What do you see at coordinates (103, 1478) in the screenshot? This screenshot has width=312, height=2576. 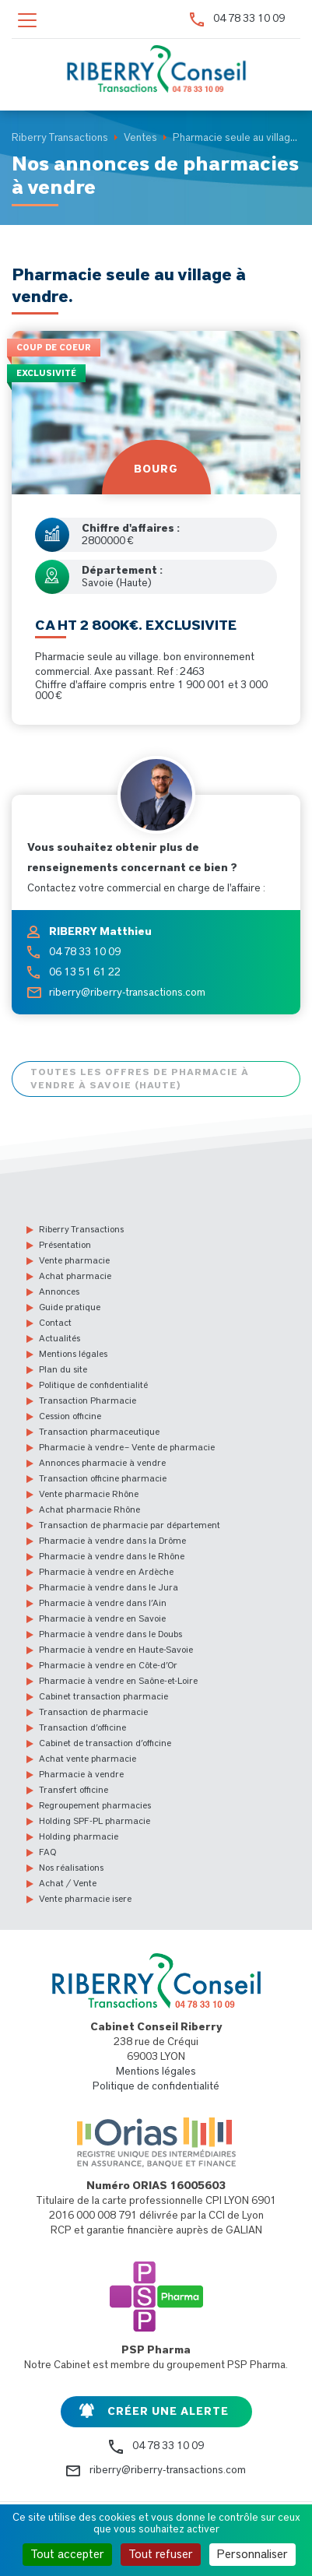 I see `Transaction officine pharmacie` at bounding box center [103, 1478].